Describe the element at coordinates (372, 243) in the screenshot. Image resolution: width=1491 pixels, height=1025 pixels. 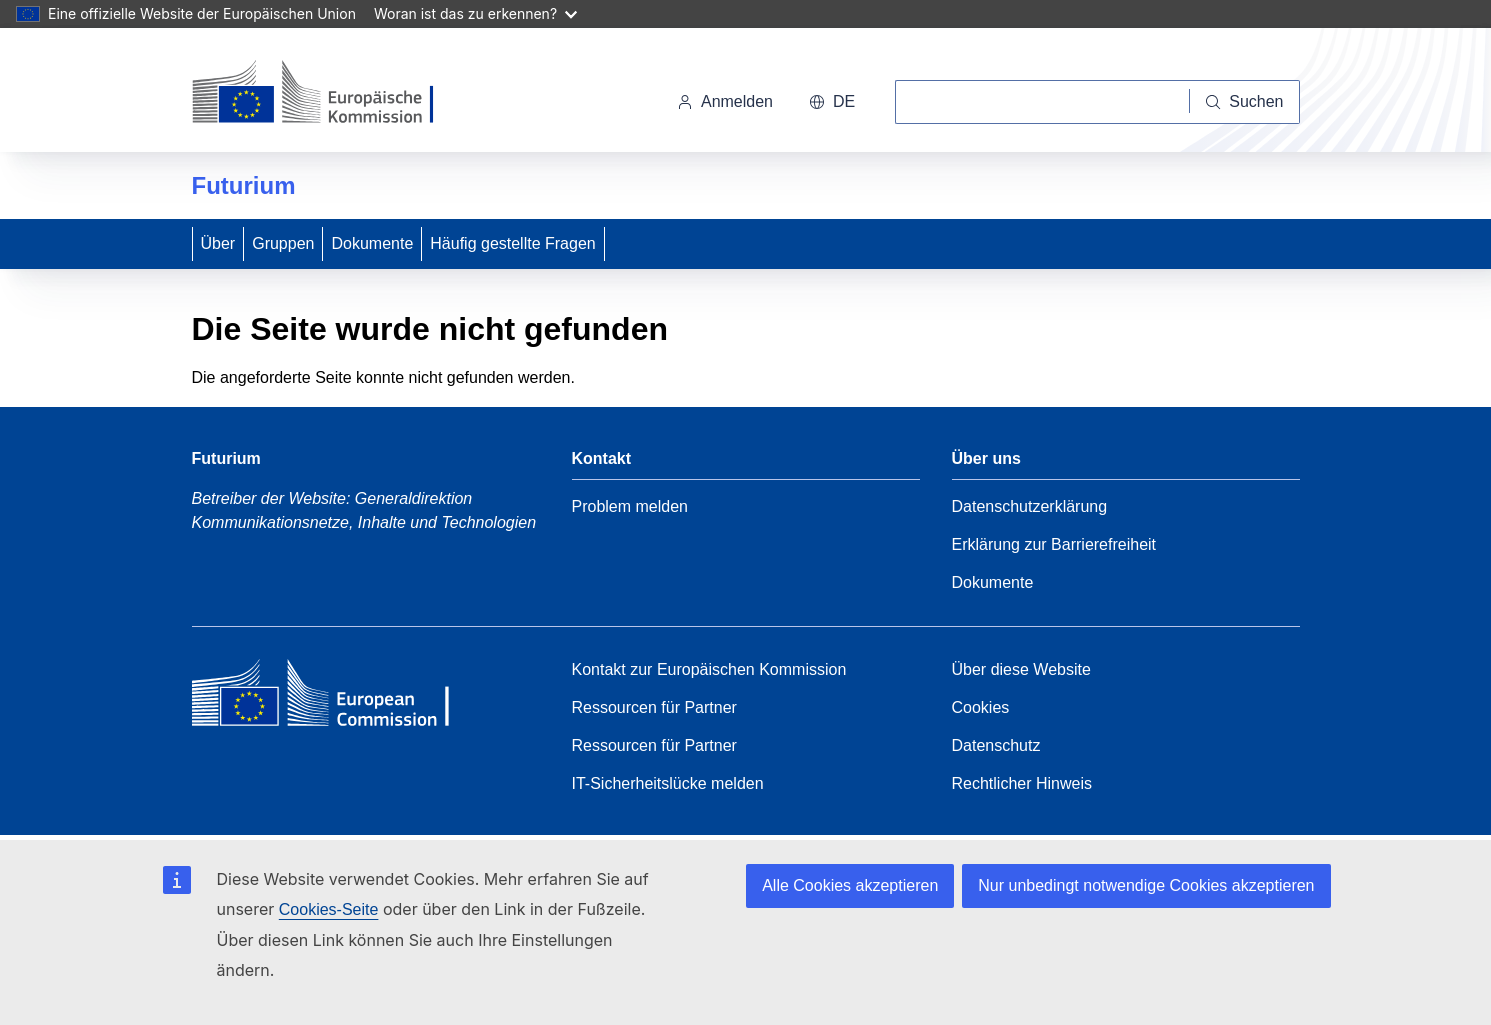
I see `Dokumente` at that location.